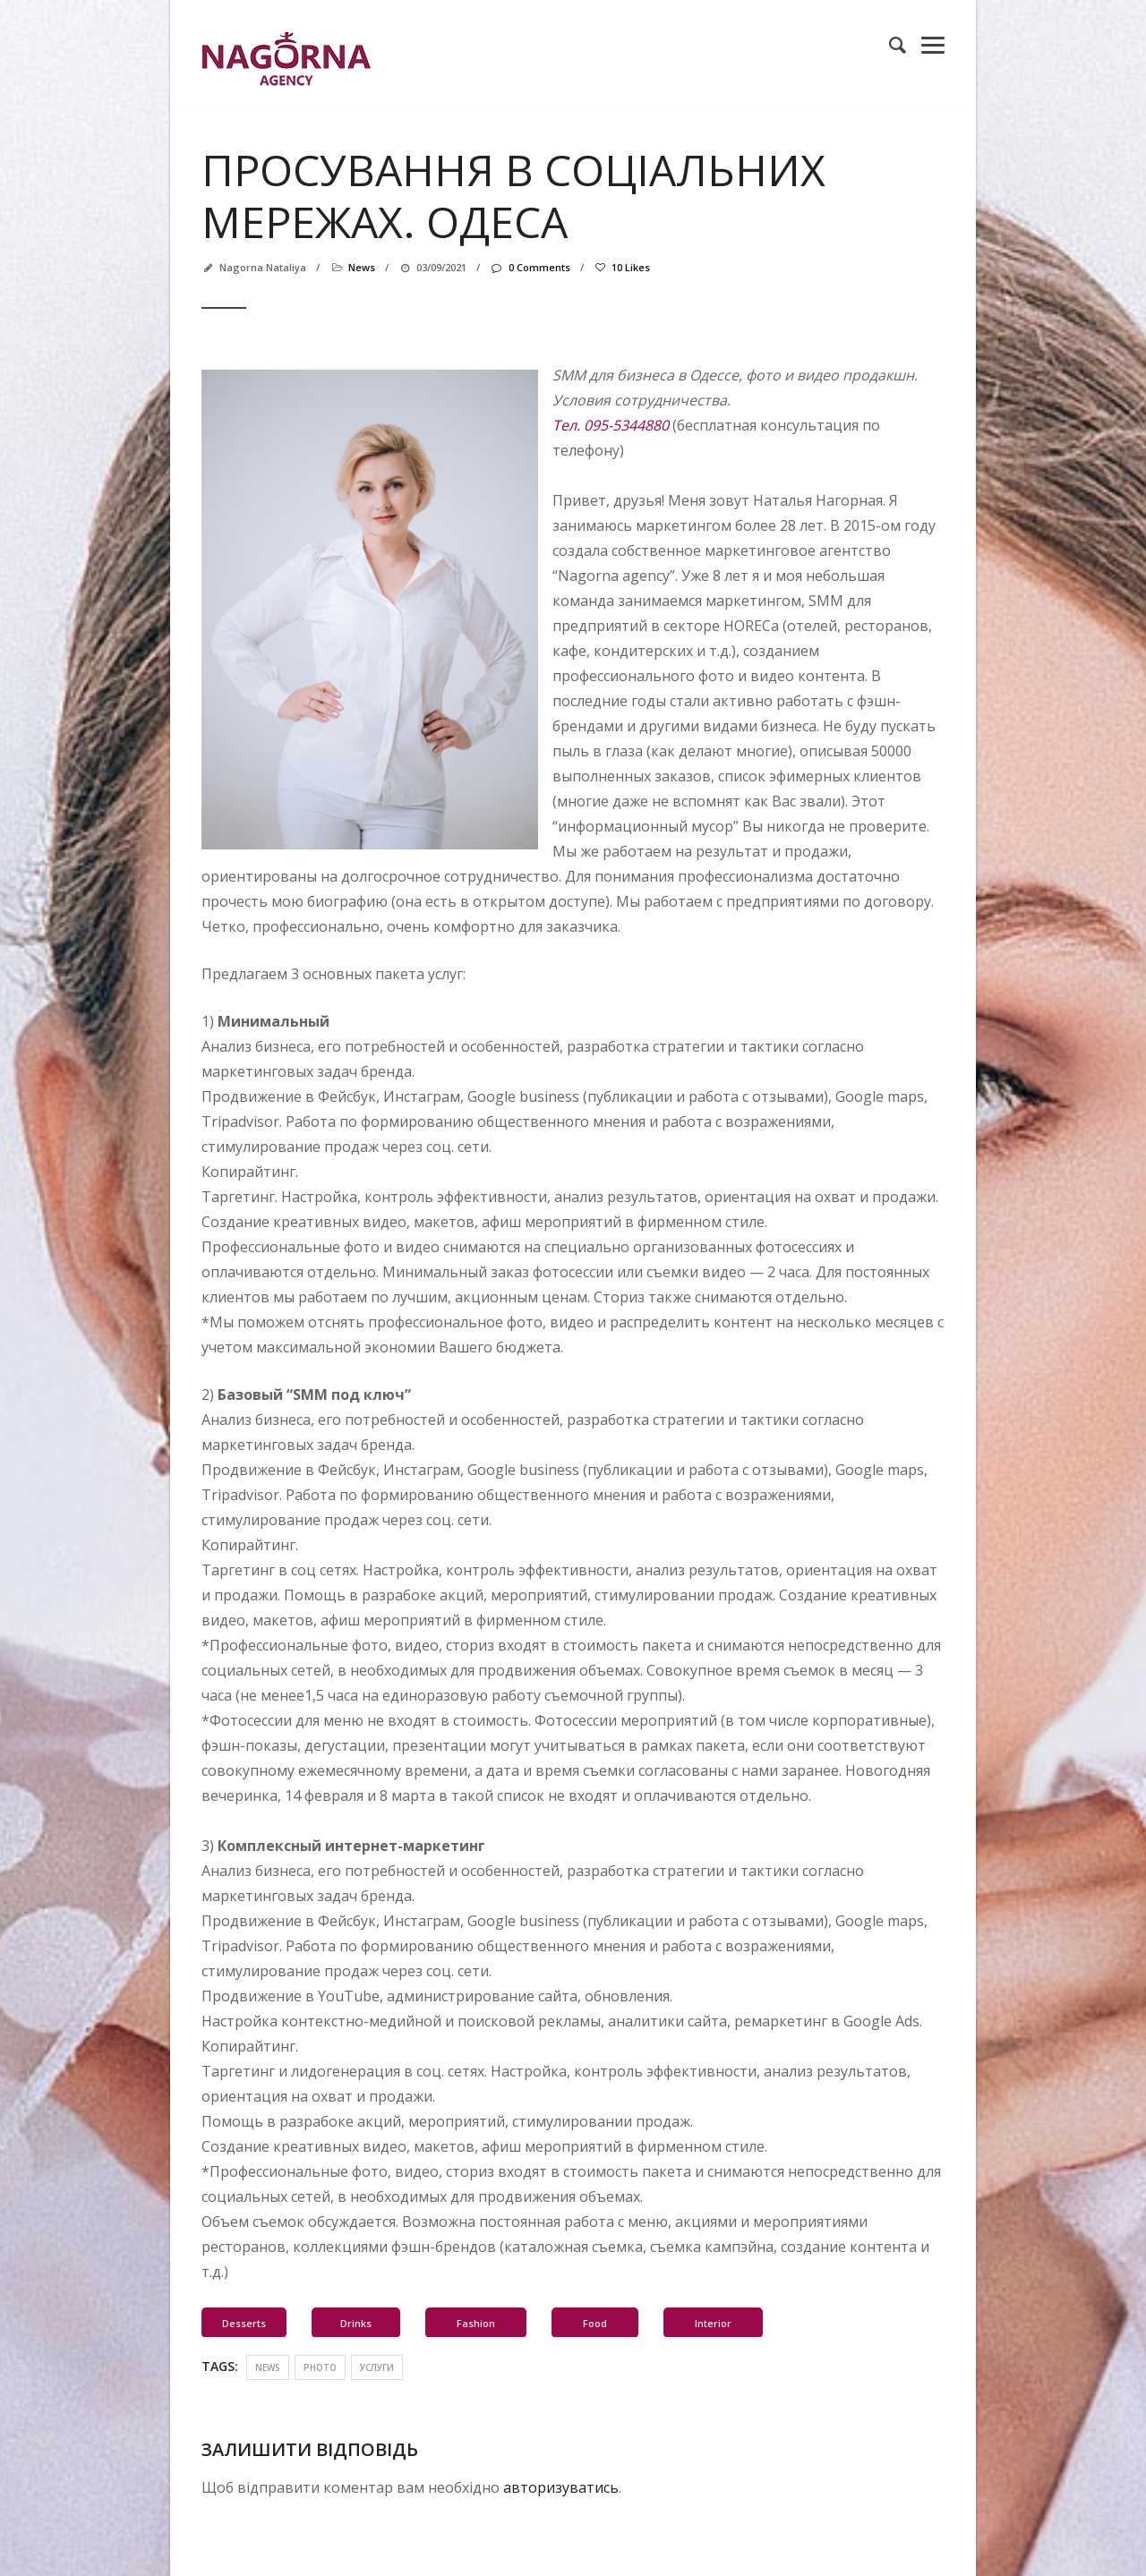 This screenshot has height=2576, width=1146. What do you see at coordinates (361, 267) in the screenshot?
I see `news` at bounding box center [361, 267].